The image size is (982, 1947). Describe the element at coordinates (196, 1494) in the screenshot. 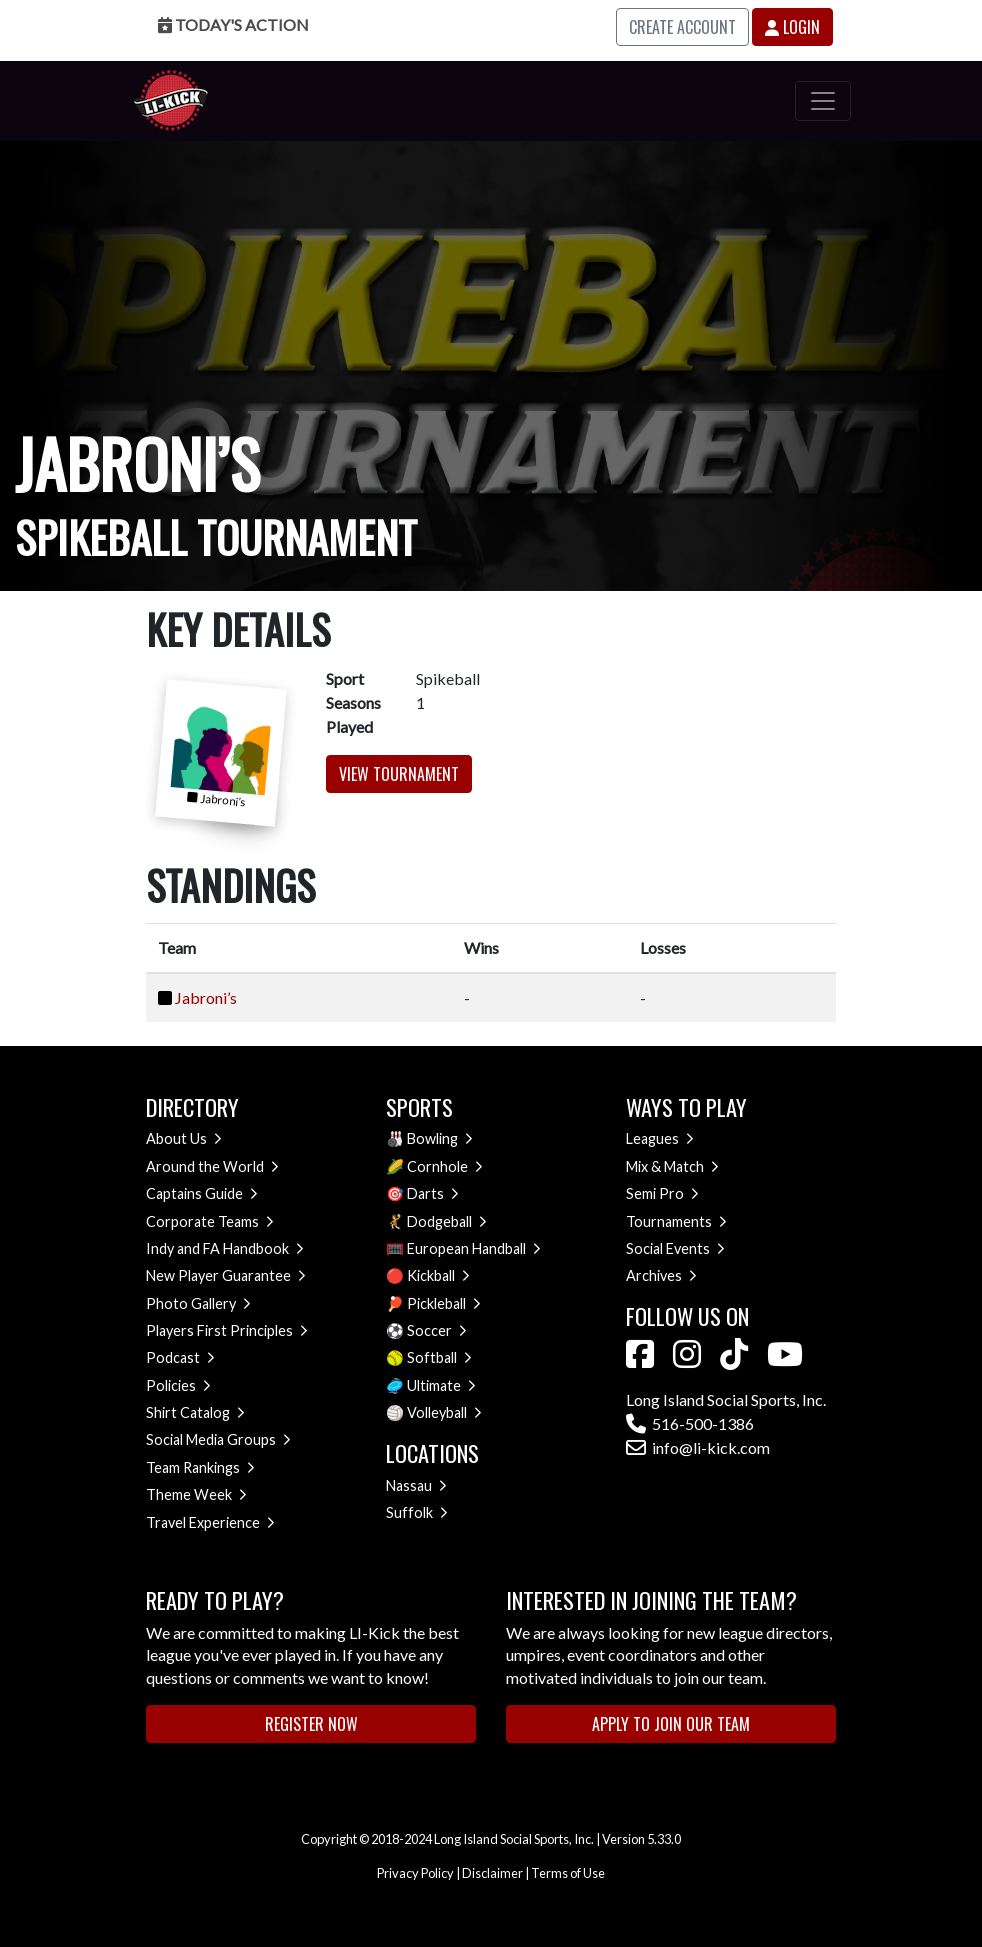

I see `Theme Week` at that location.